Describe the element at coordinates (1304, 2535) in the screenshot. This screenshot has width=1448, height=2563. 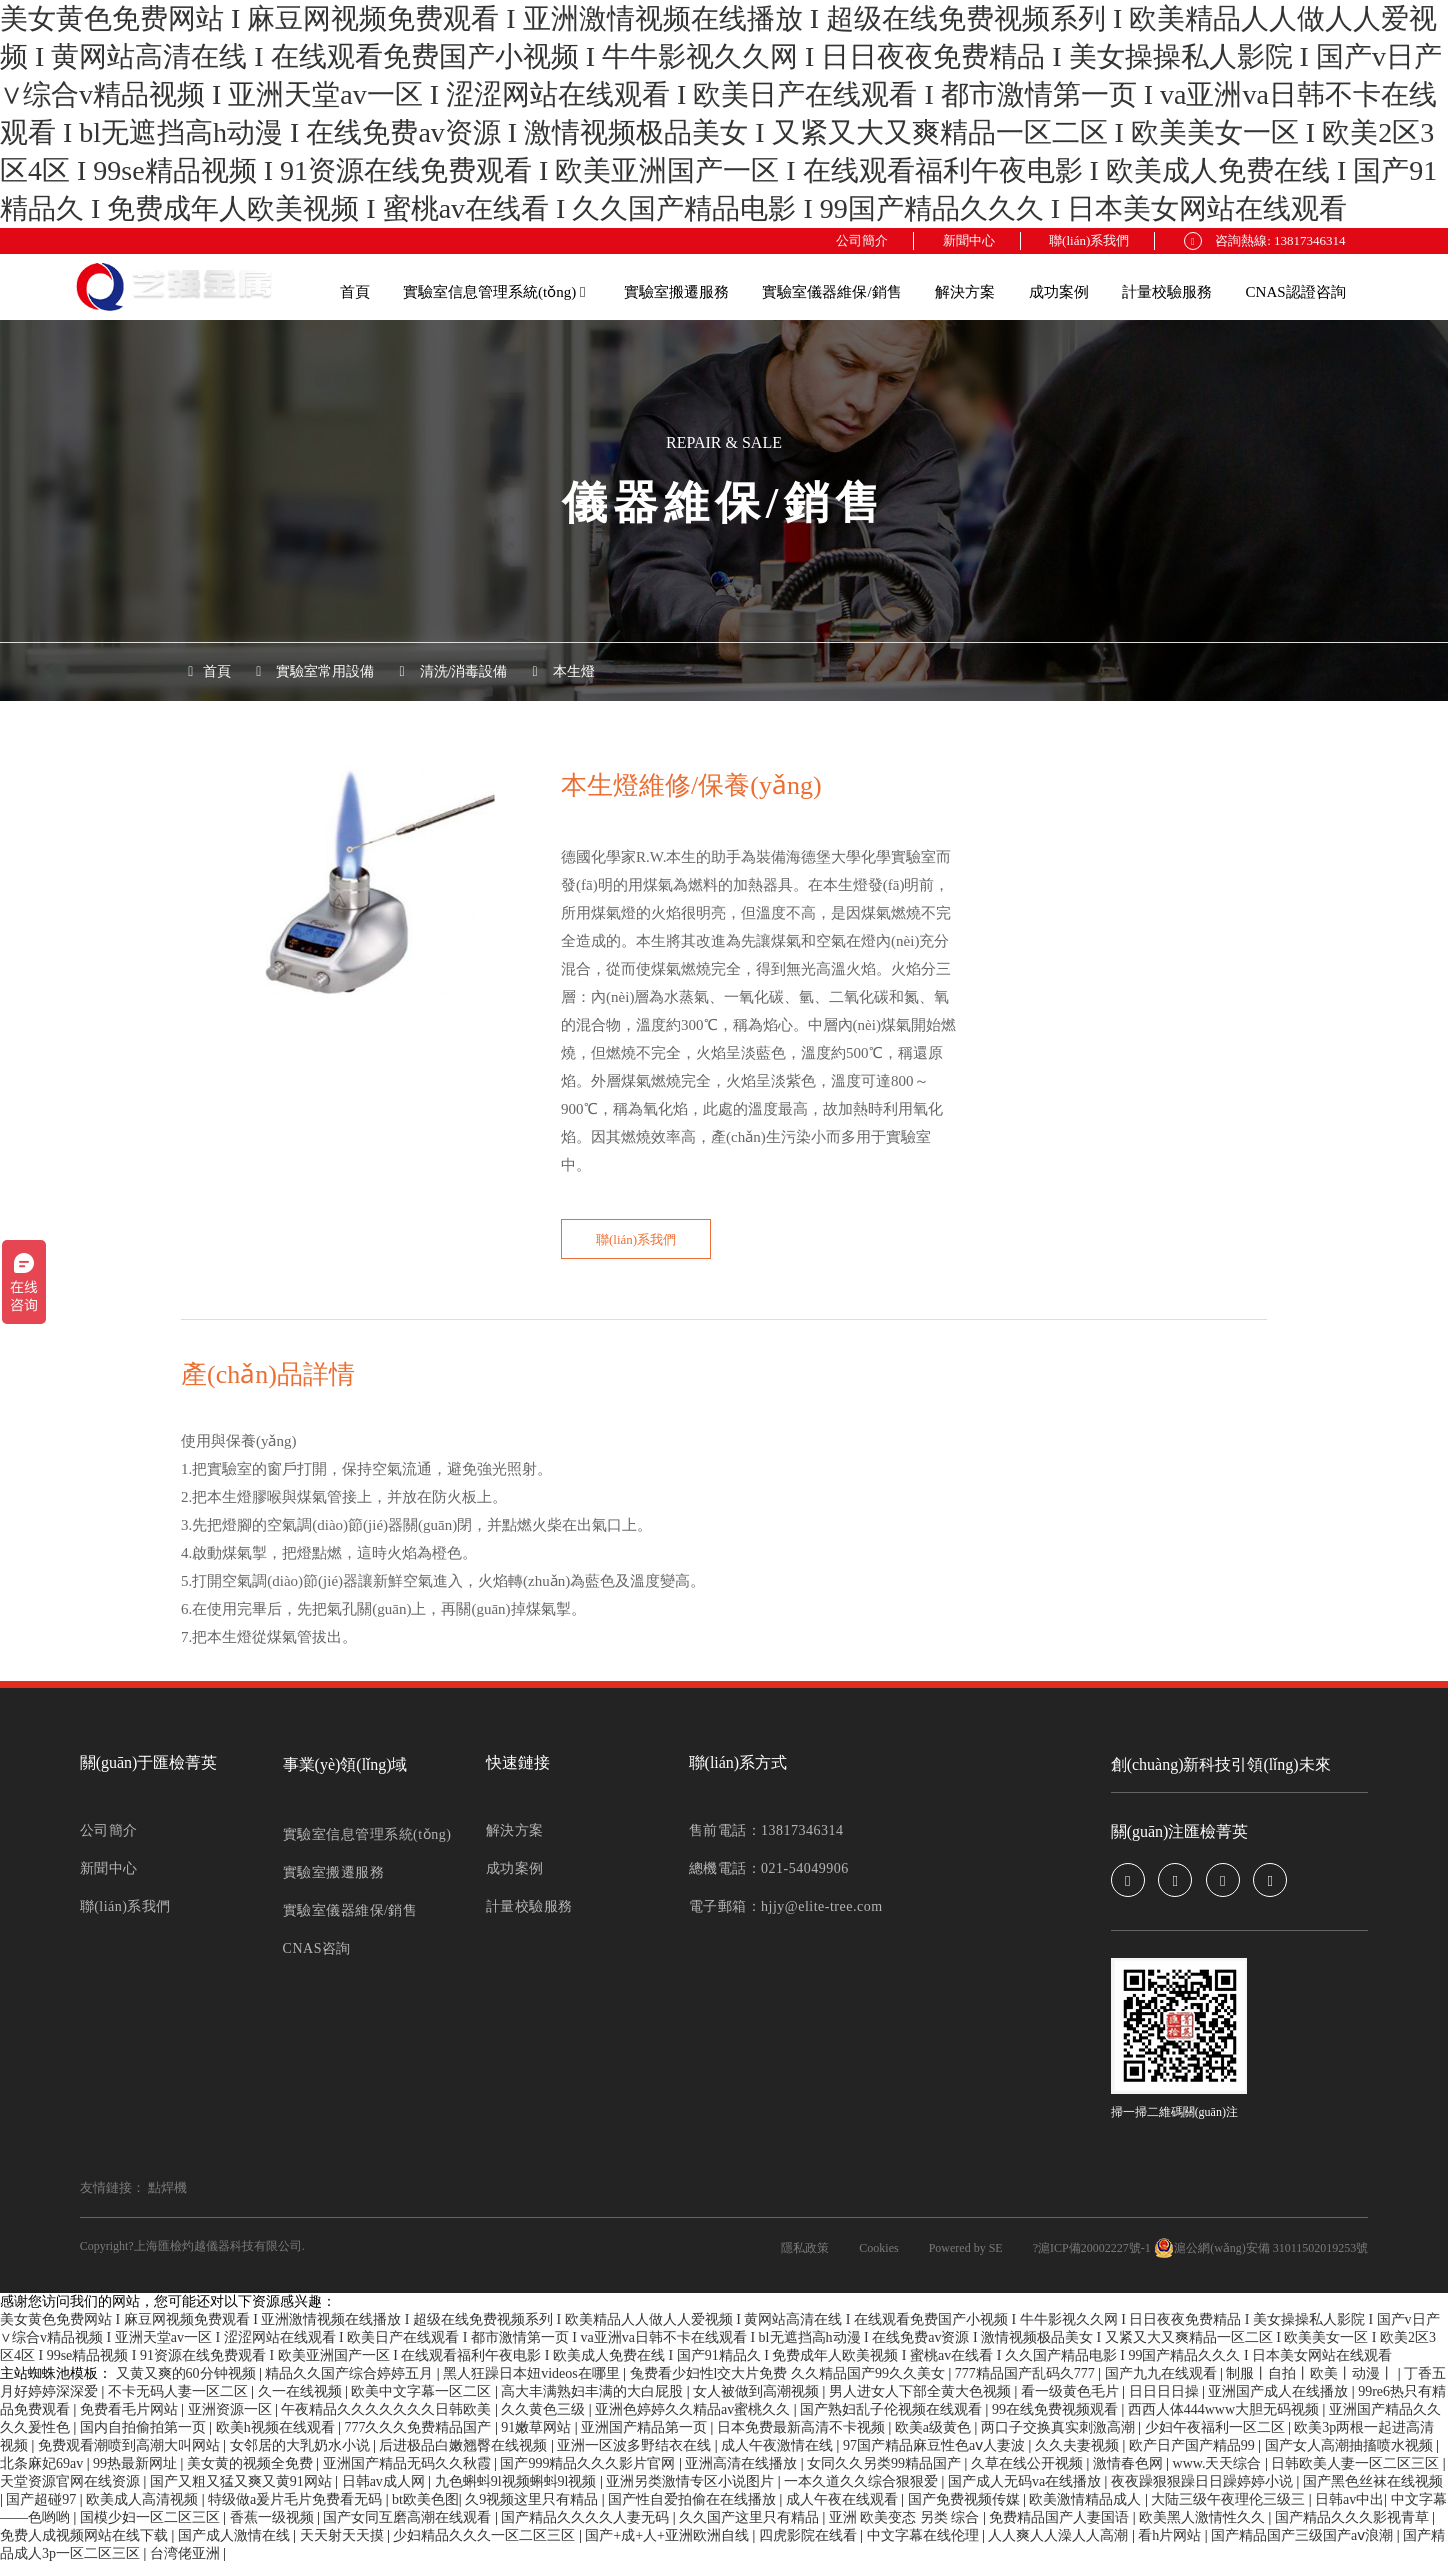
I see `国产精品国产三级国产aⅴ浪潮` at that location.